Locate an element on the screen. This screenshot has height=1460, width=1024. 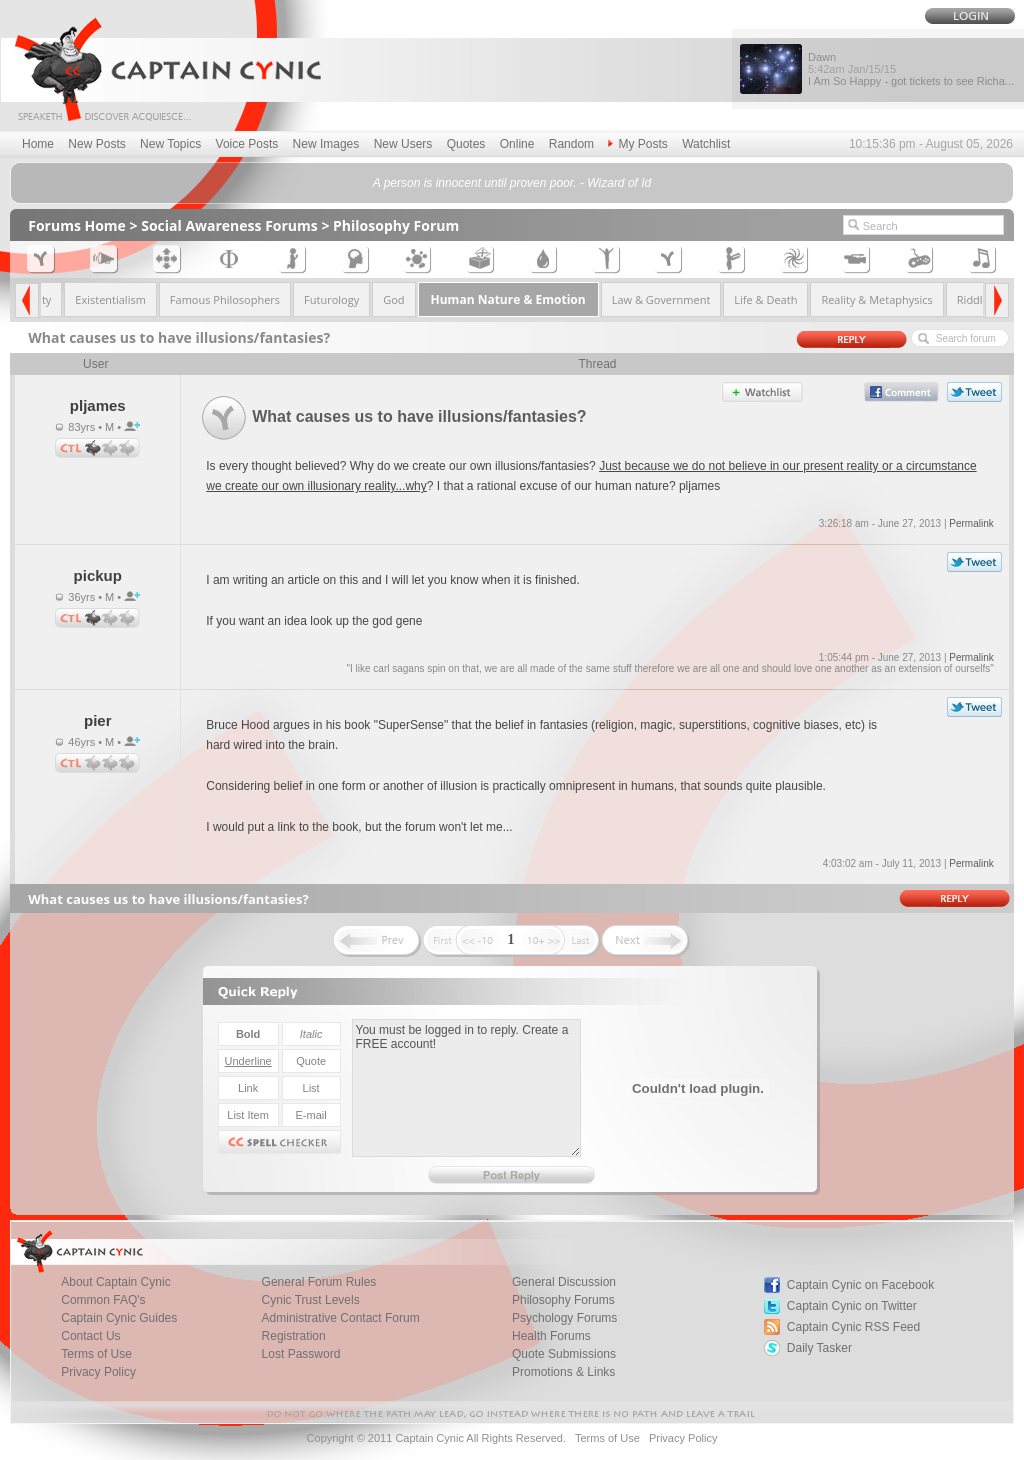
New Posts is located at coordinates (96, 144).